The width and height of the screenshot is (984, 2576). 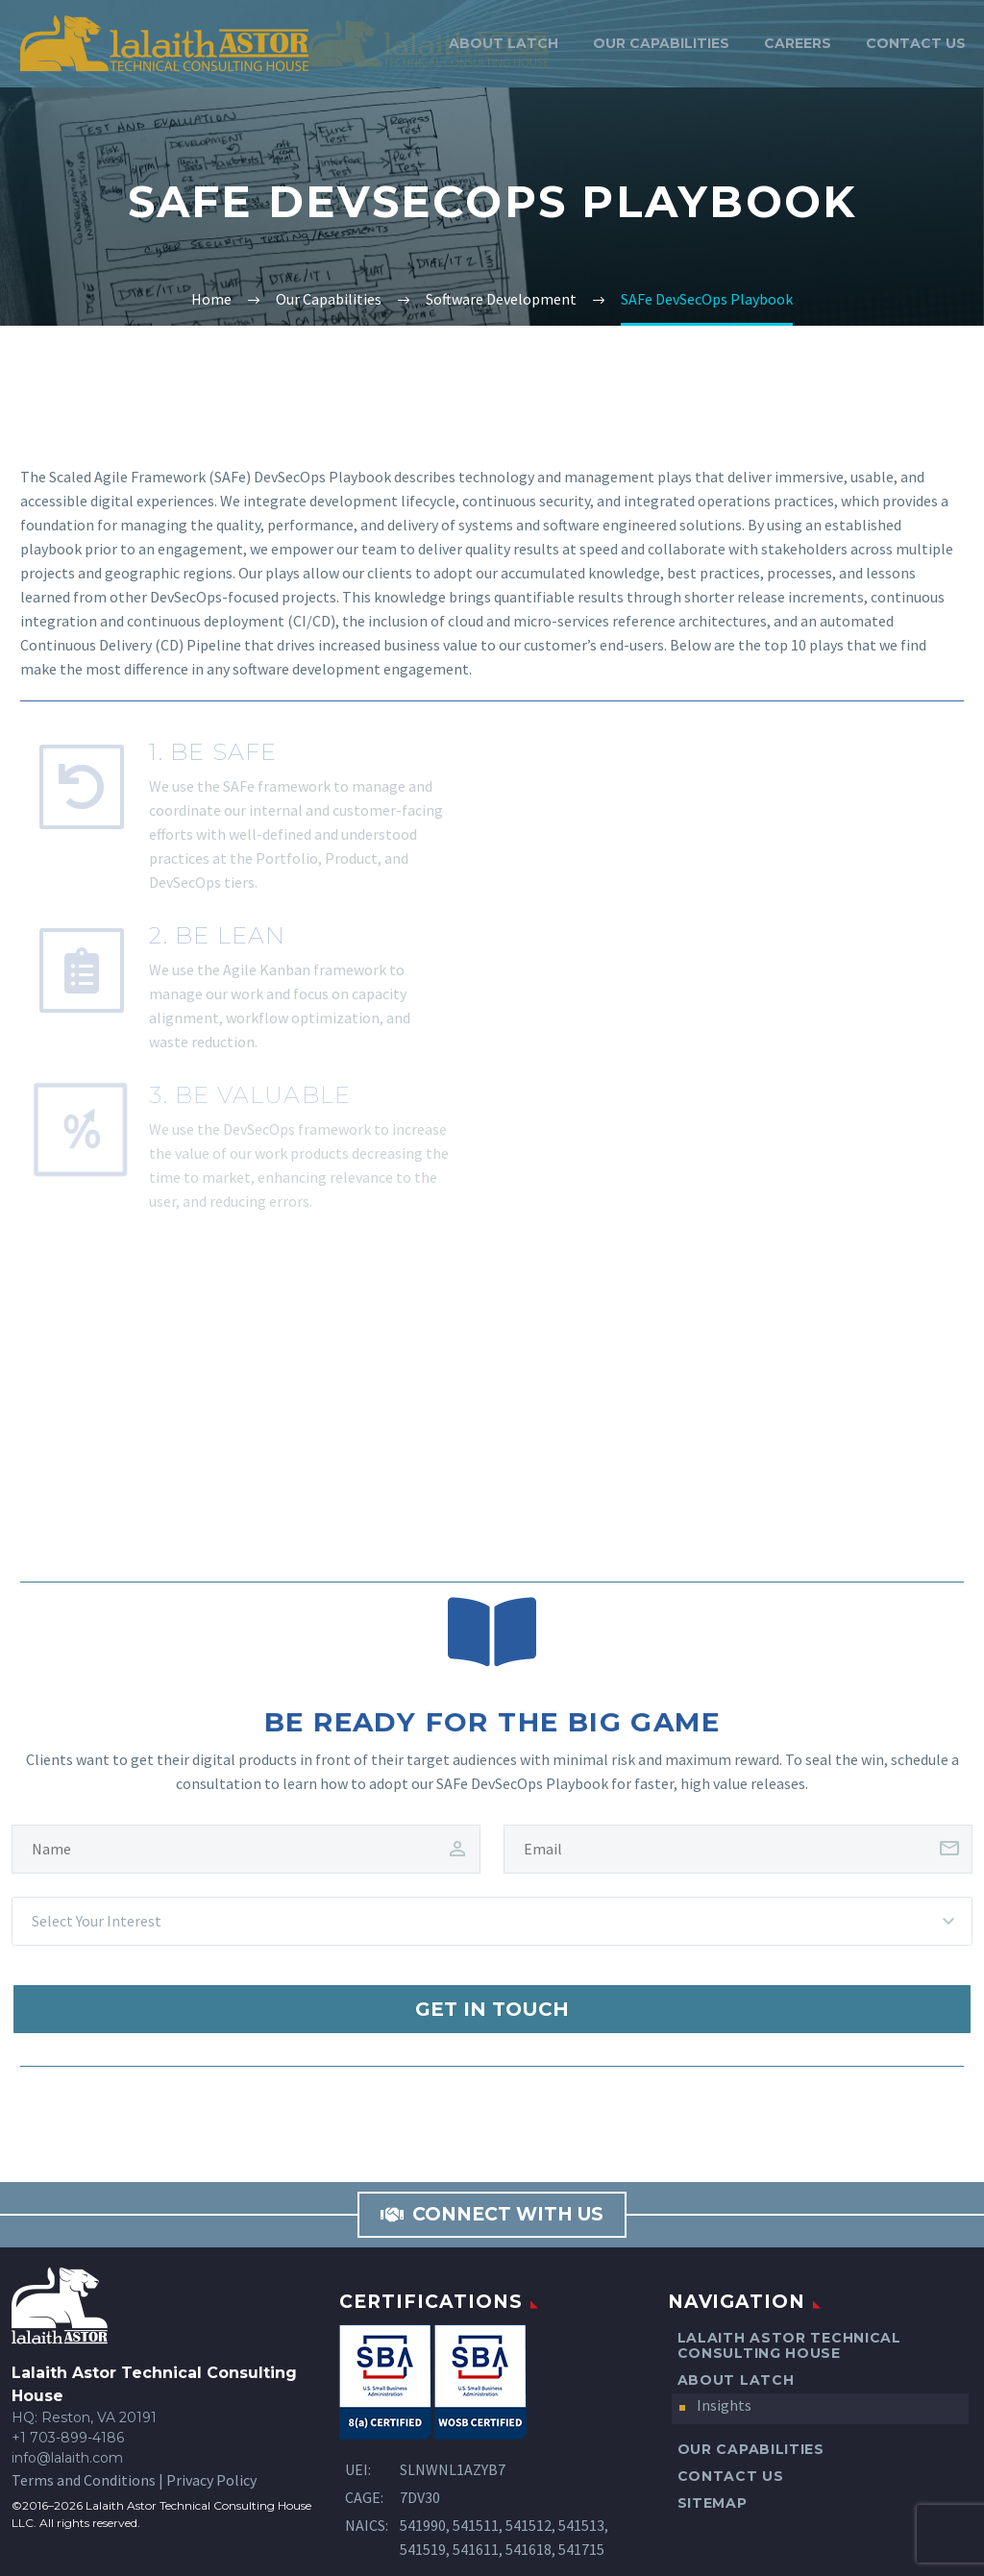 What do you see at coordinates (797, 43) in the screenshot?
I see `Careers` at bounding box center [797, 43].